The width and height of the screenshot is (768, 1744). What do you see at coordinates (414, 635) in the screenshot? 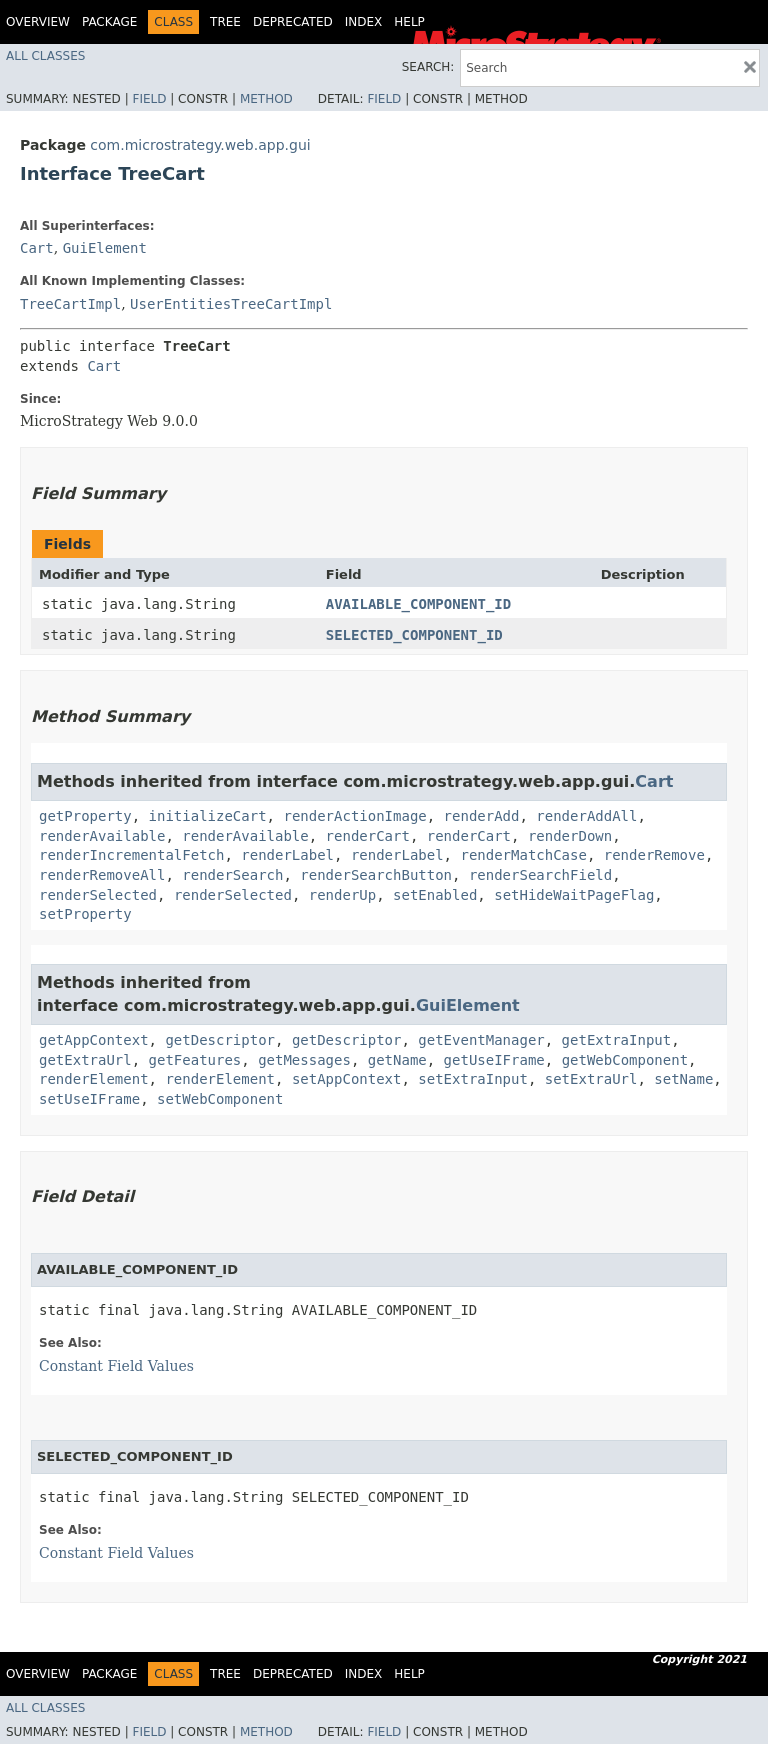
I see `SELECTED_COMPONENT_ID` at bounding box center [414, 635].